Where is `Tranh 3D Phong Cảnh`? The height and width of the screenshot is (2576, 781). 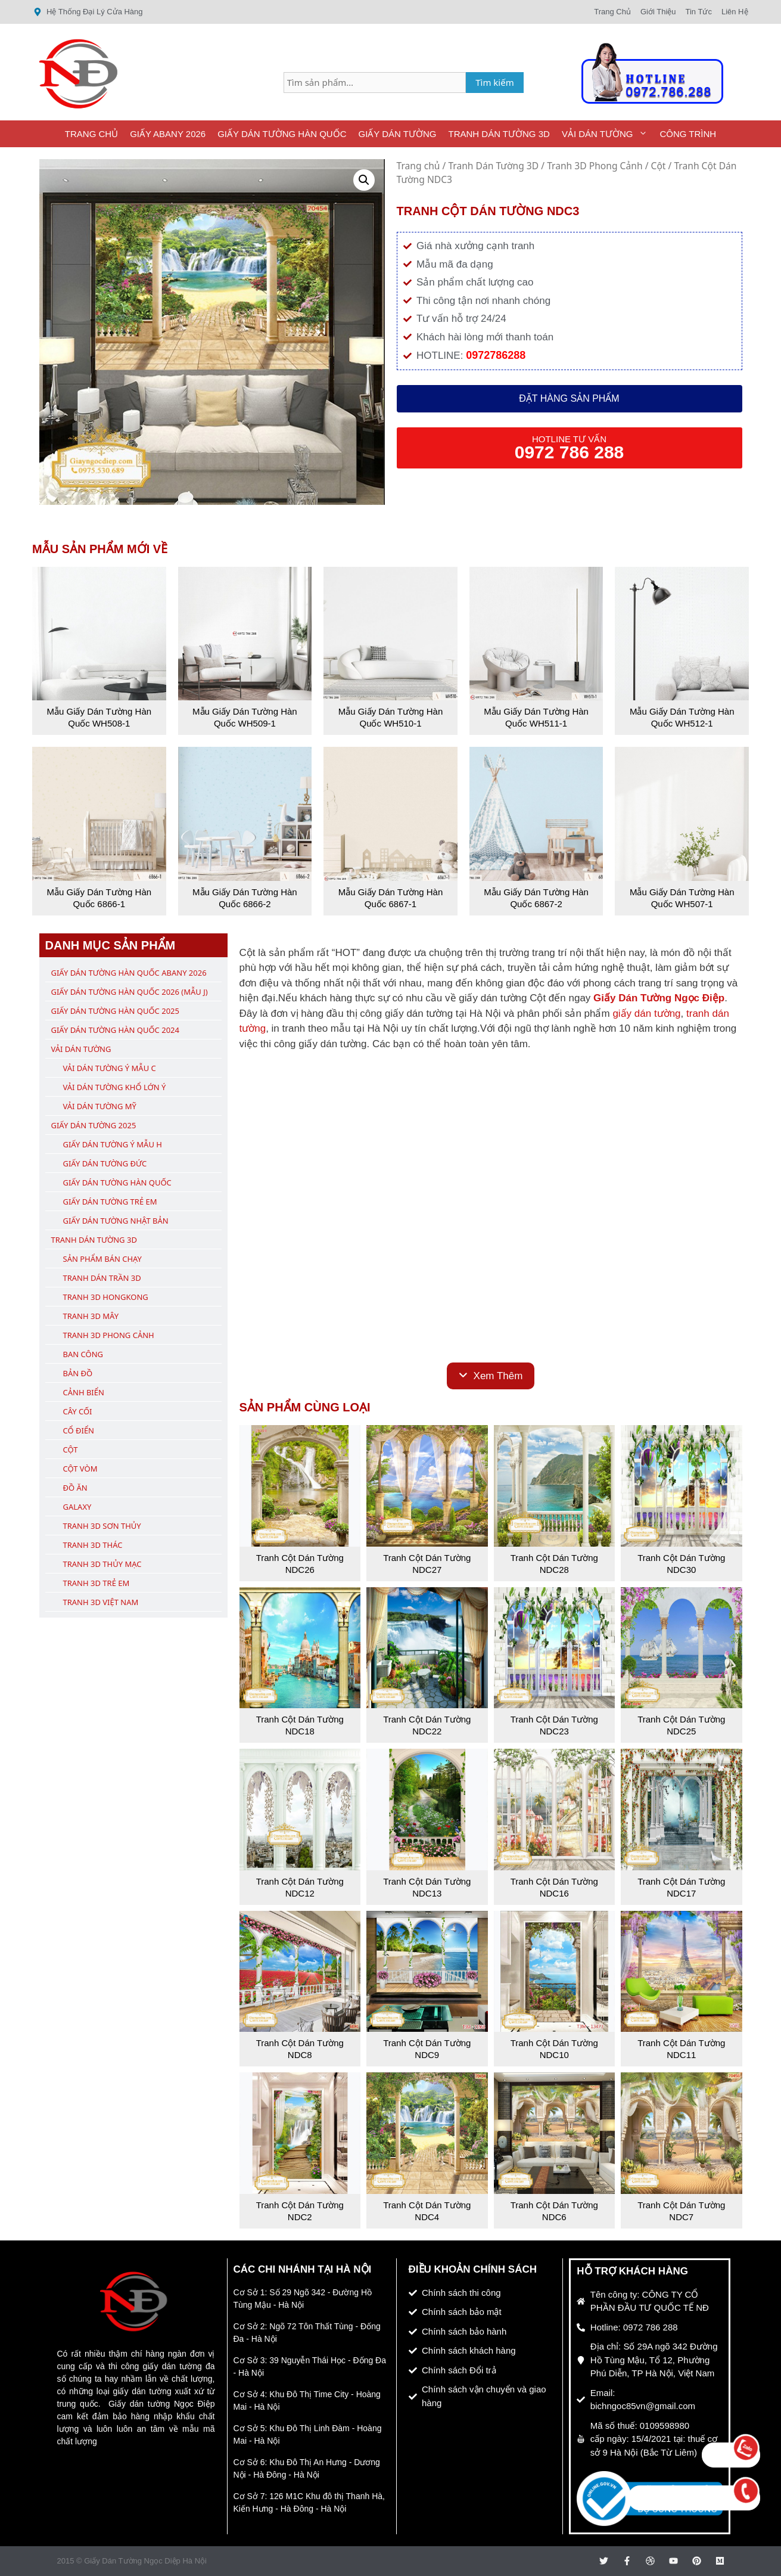
Tranh 3D Phong Cảnh is located at coordinates (594, 165).